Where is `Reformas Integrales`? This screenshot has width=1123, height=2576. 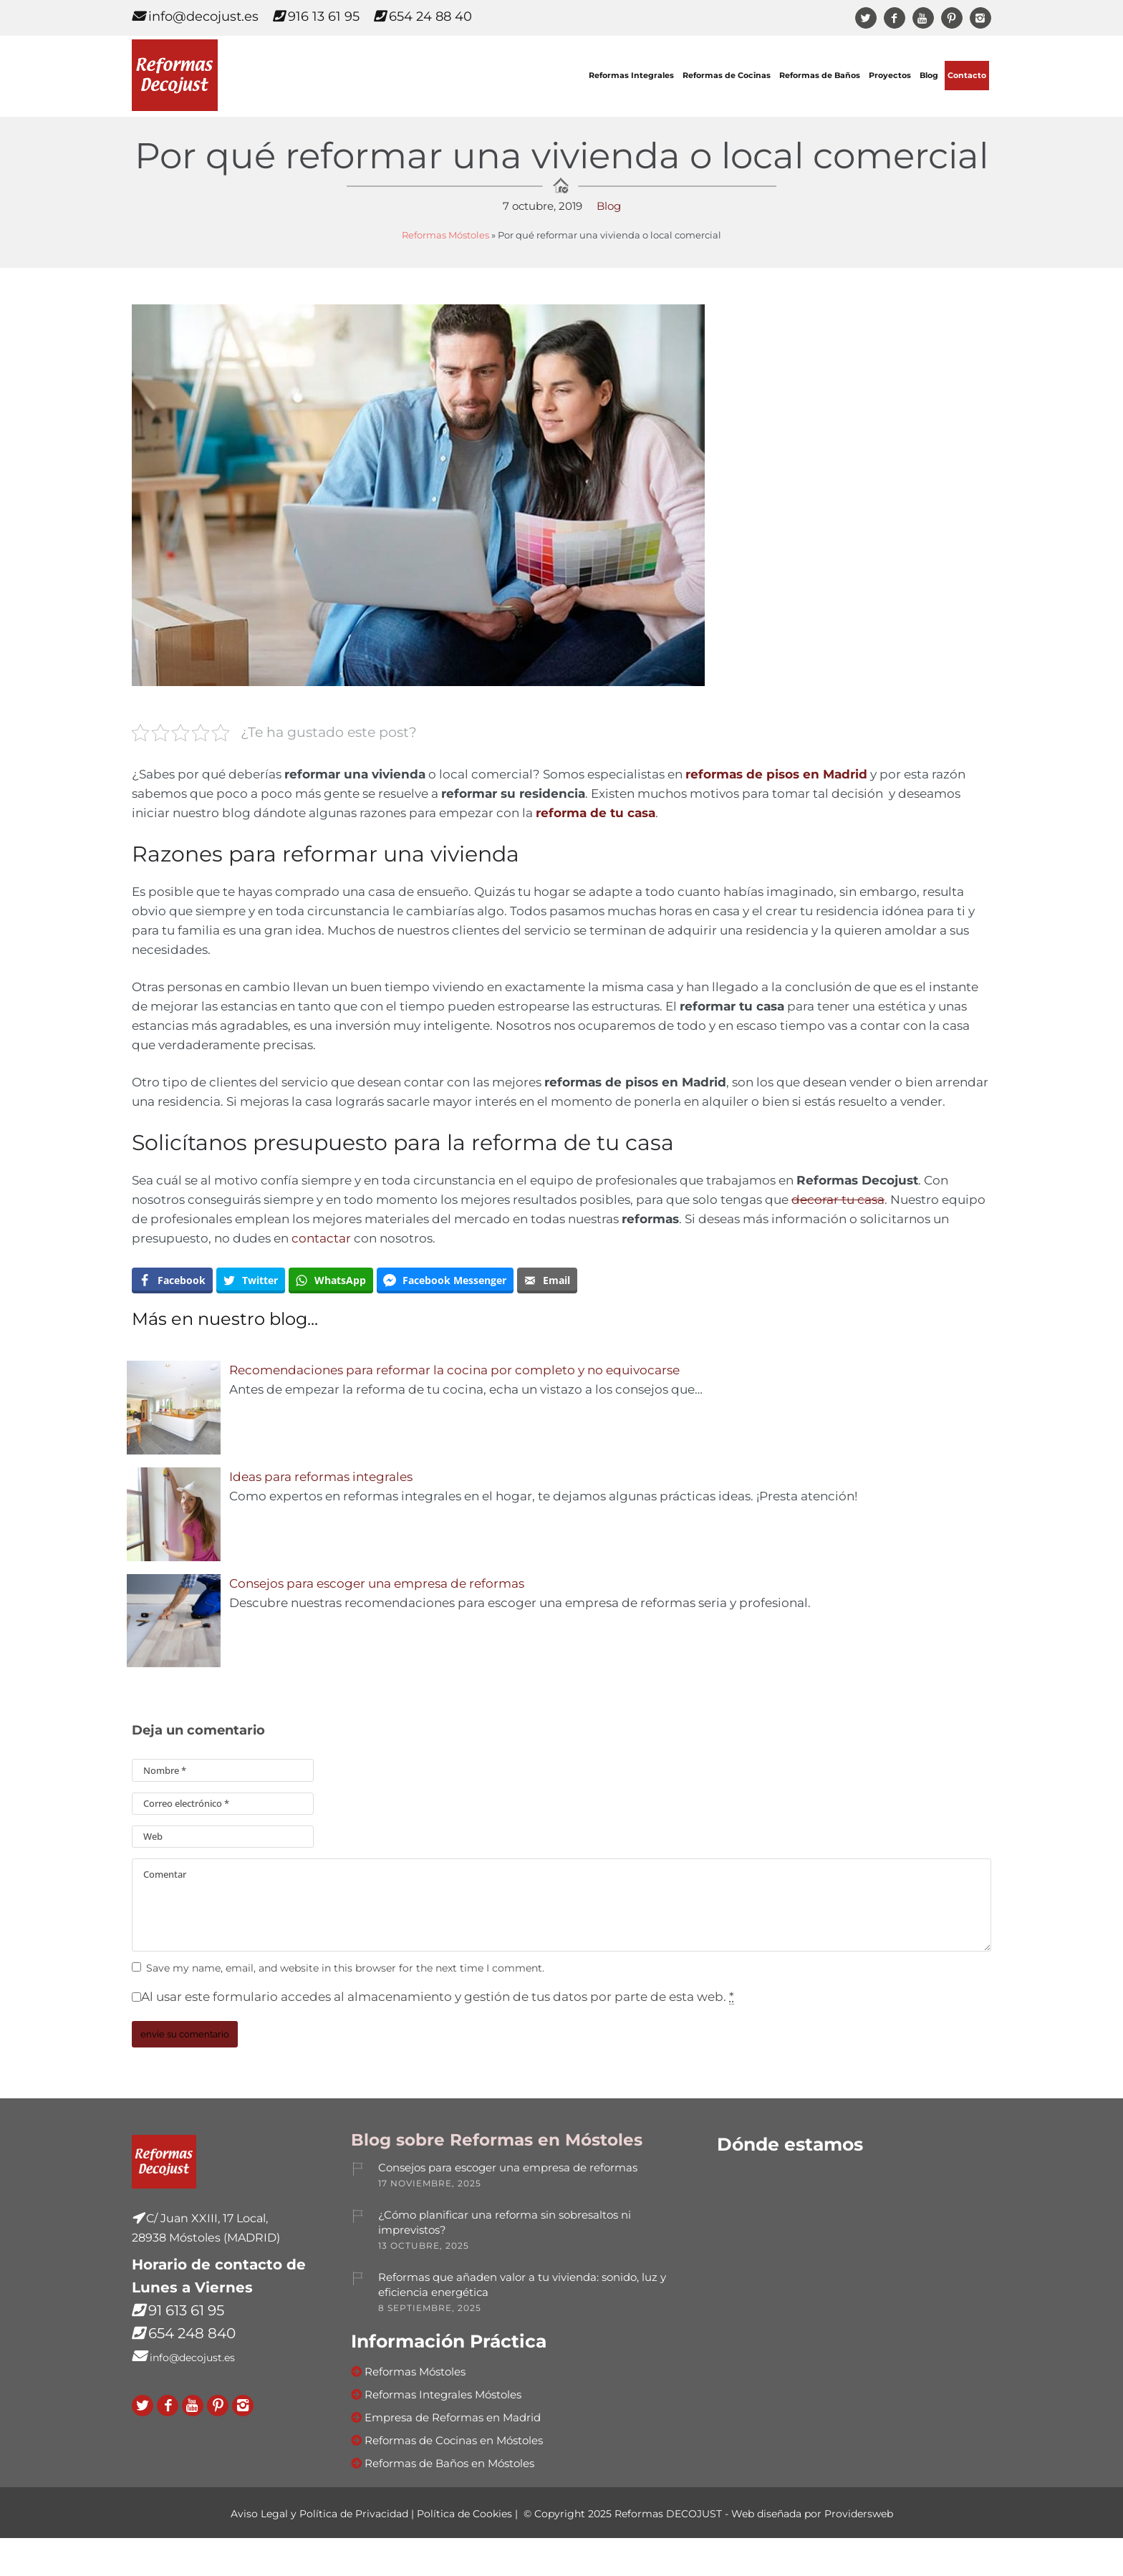
Reformas Integrales is located at coordinates (631, 75).